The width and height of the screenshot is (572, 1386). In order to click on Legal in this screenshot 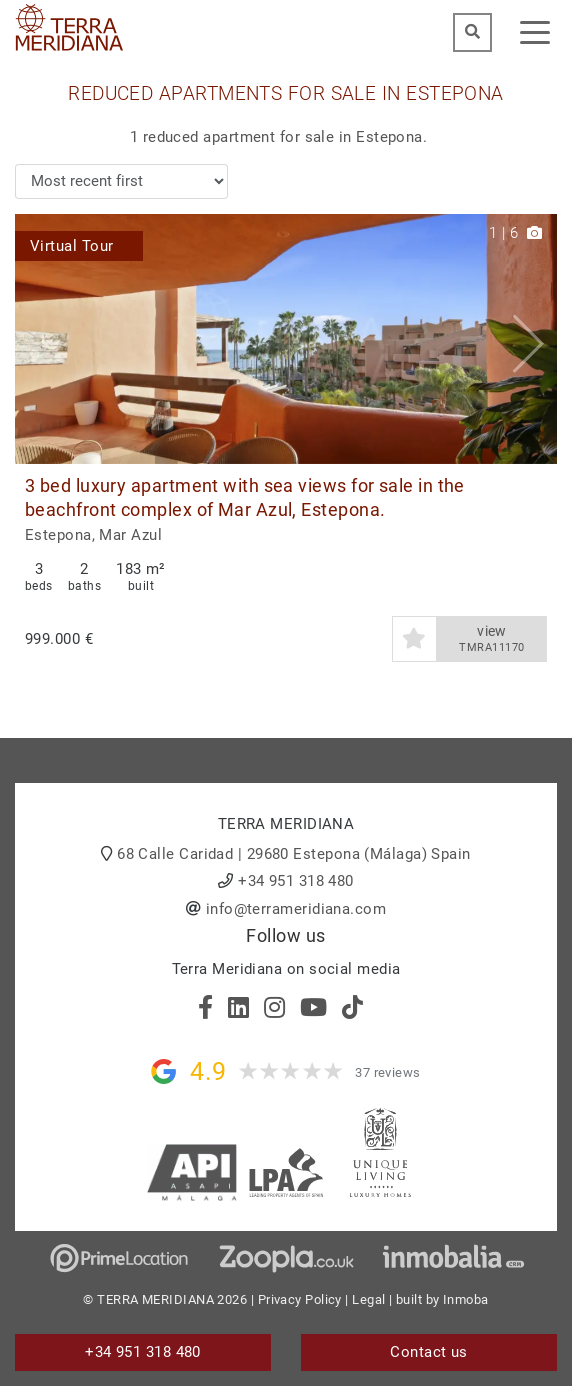, I will do `click(368, 1299)`.